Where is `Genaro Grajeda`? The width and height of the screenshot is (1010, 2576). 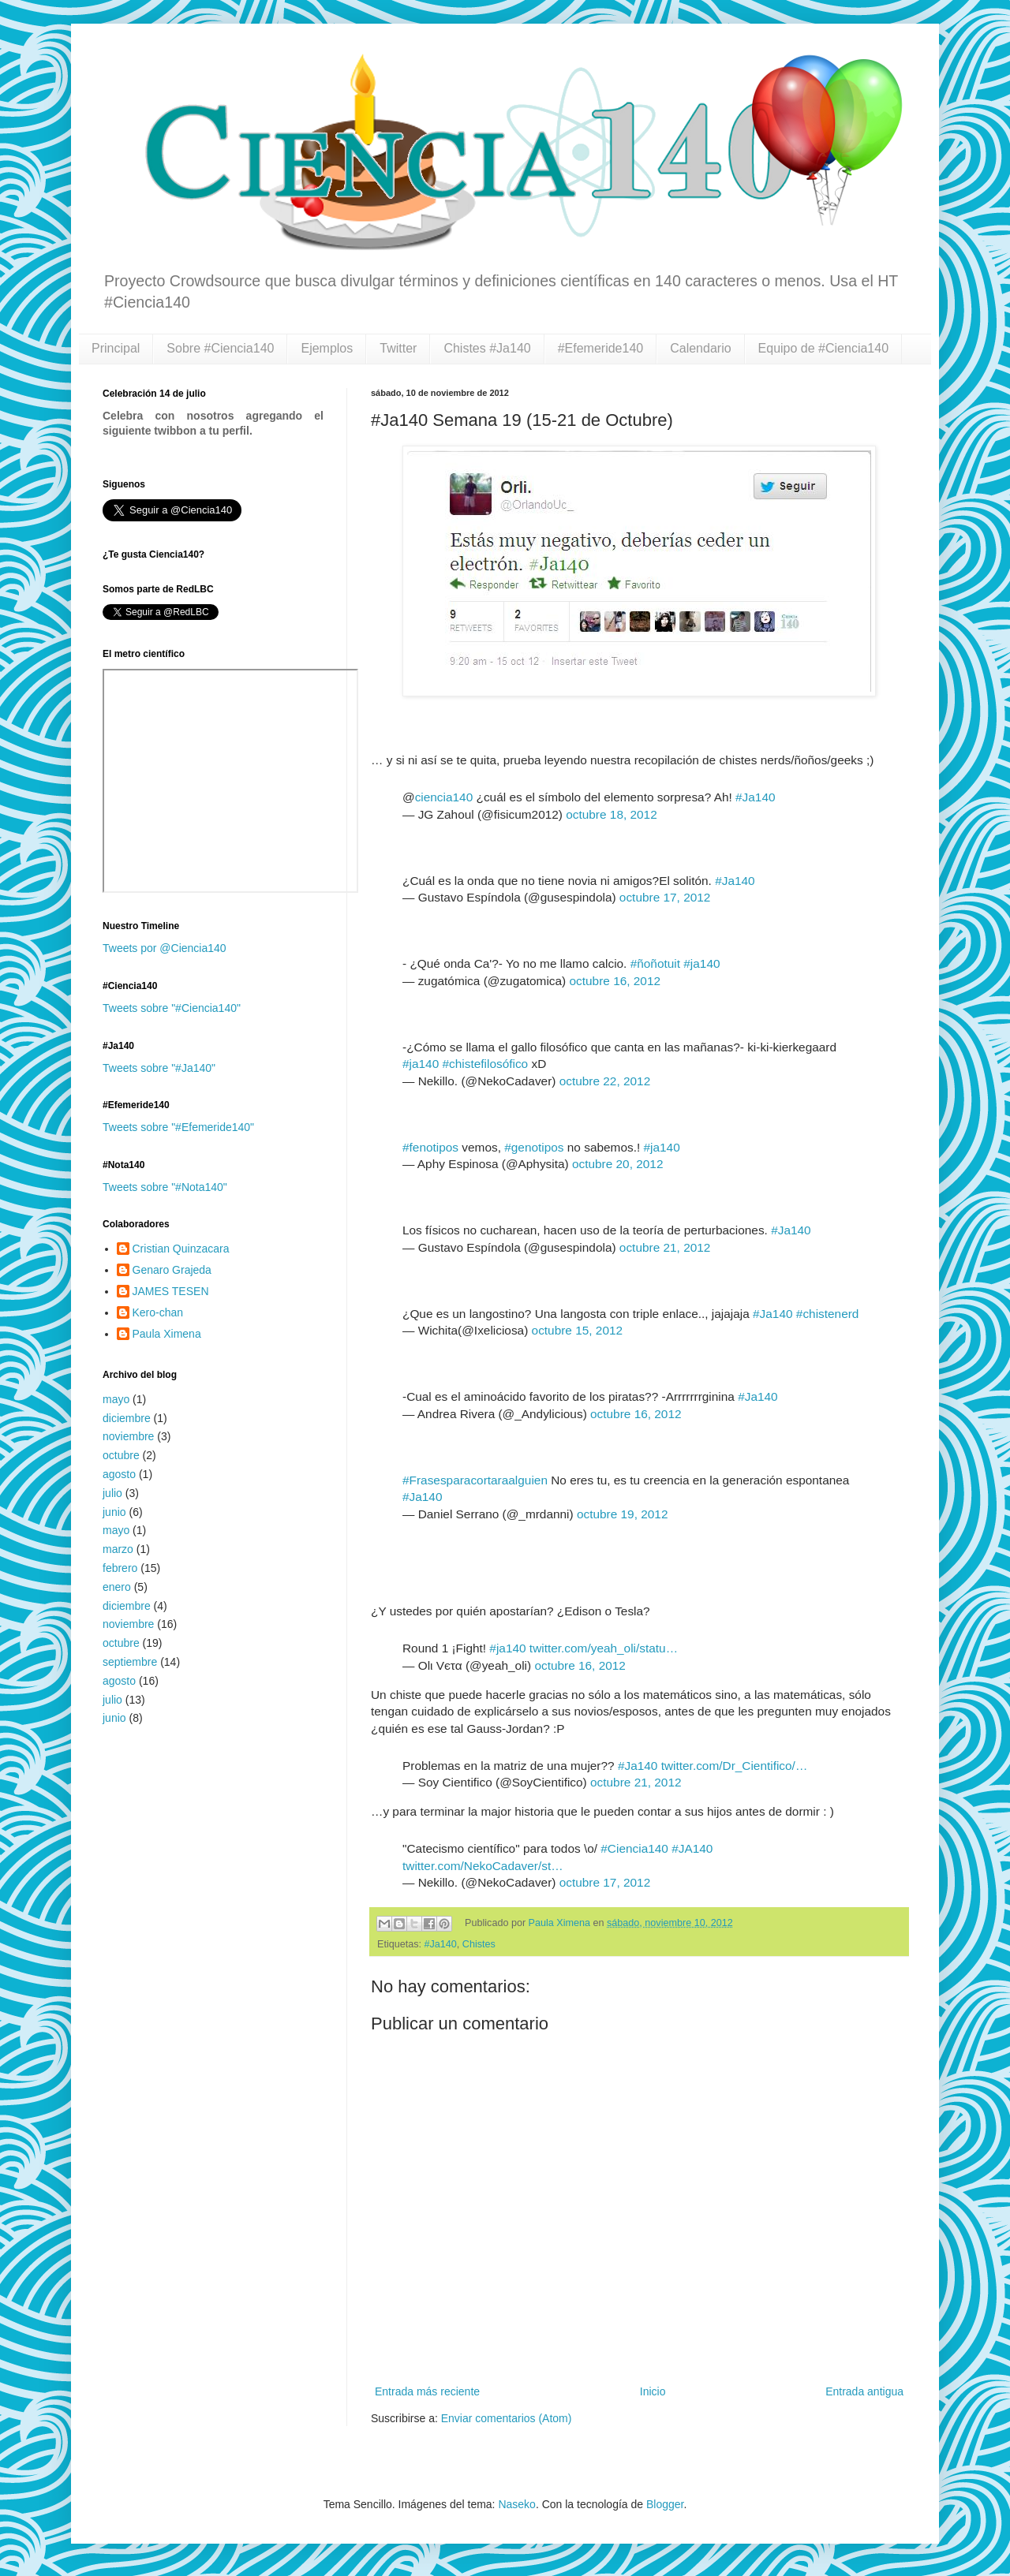 Genaro Grajeda is located at coordinates (172, 1270).